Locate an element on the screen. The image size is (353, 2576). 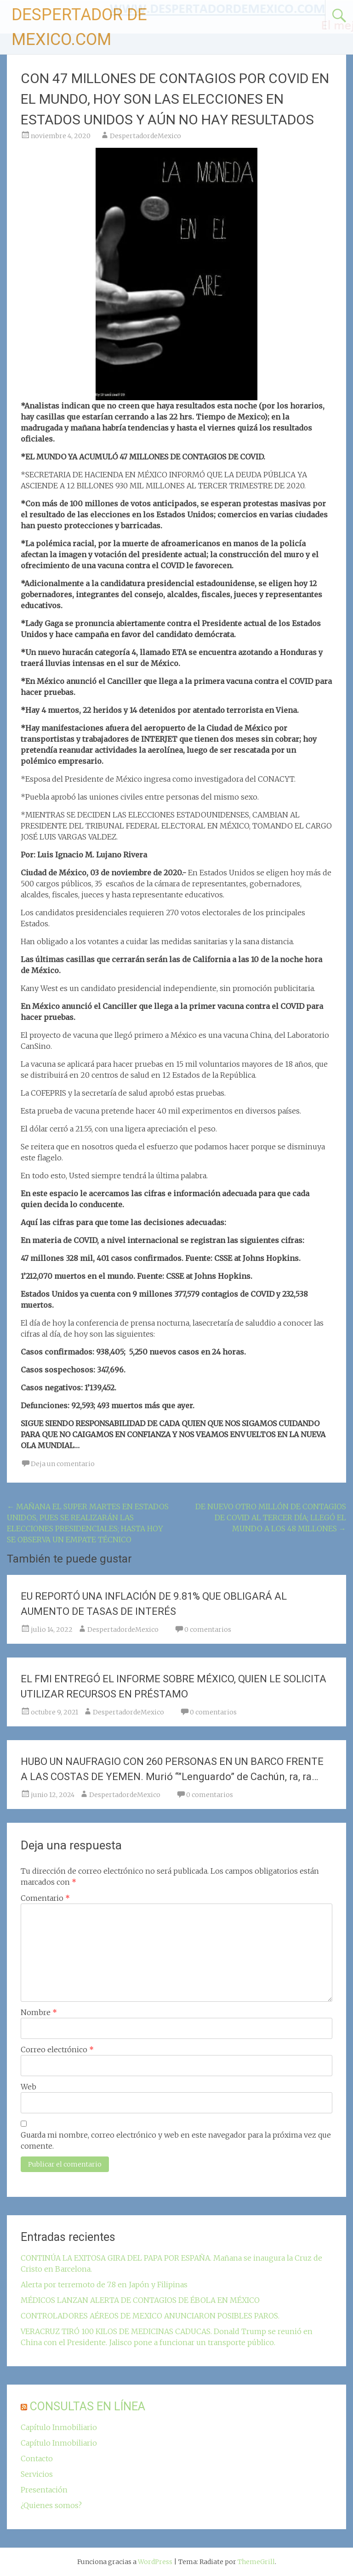
Capítulo Inmobiliario is located at coordinates (59, 2427).